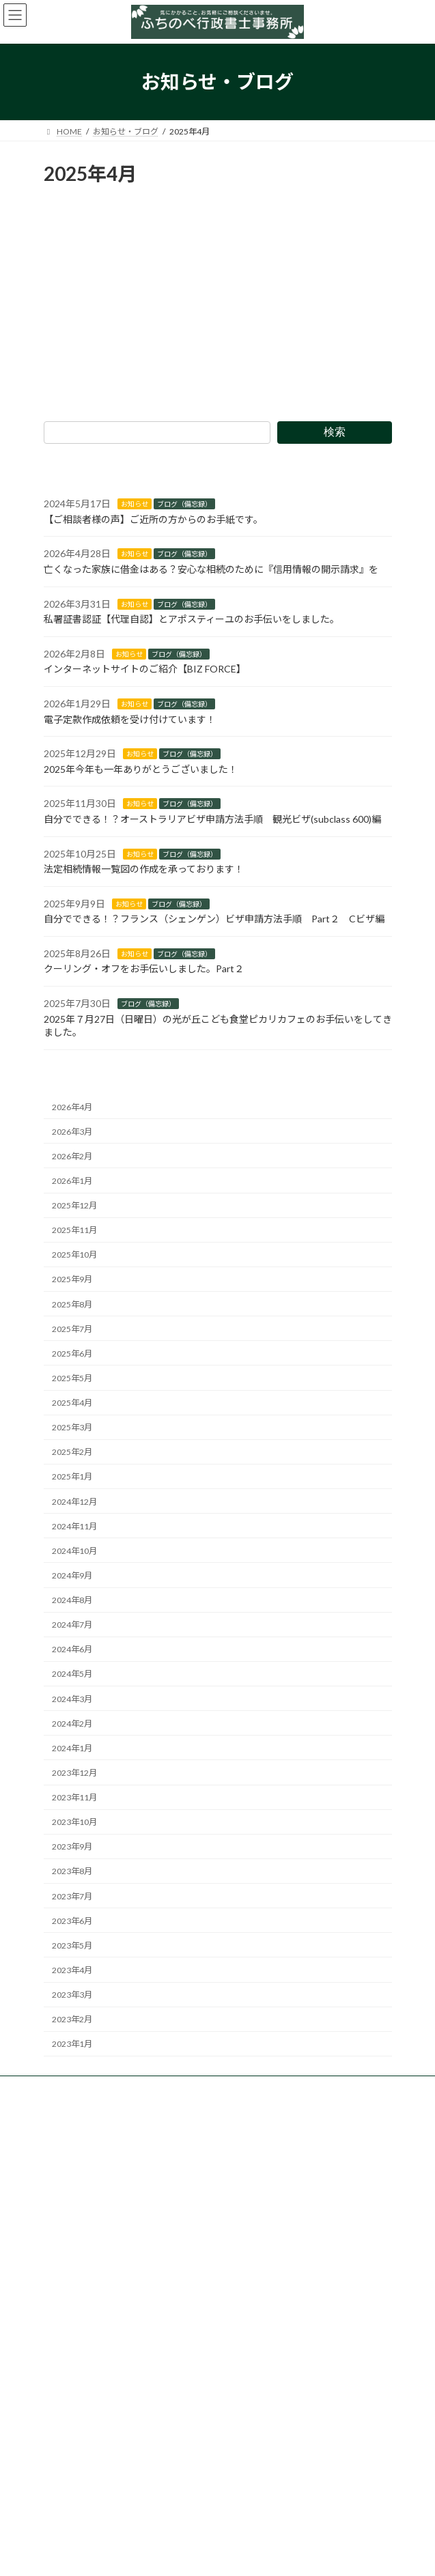  Describe the element at coordinates (72, 1452) in the screenshot. I see `2025年2月` at that location.